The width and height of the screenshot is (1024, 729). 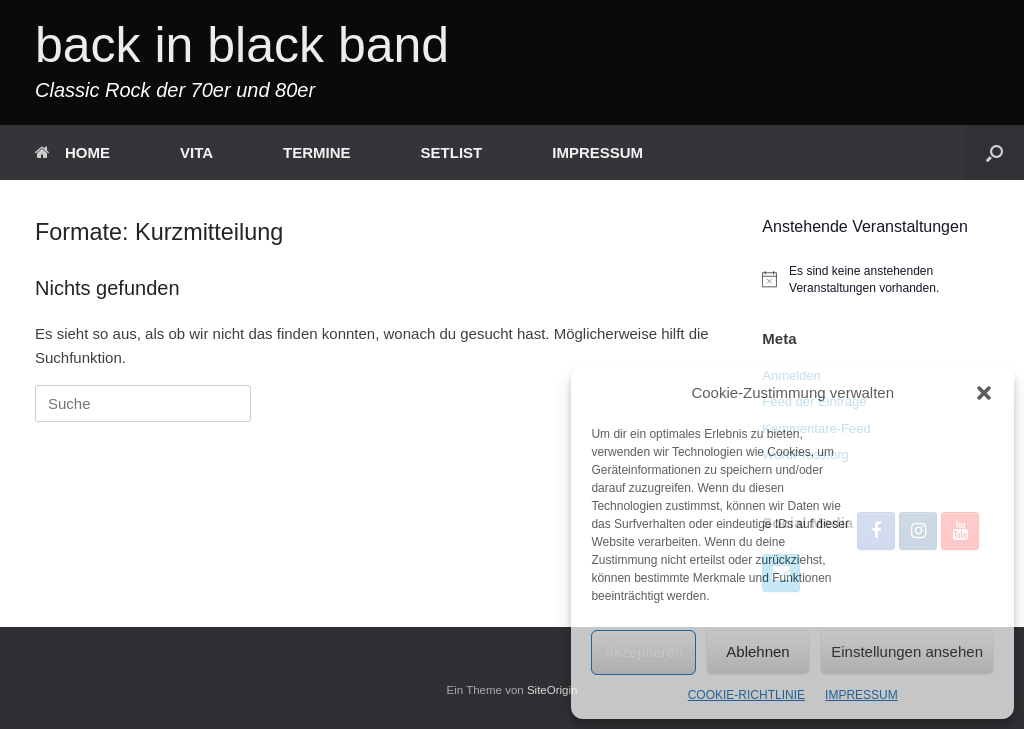 What do you see at coordinates (984, 393) in the screenshot?
I see `[button]` at bounding box center [984, 393].